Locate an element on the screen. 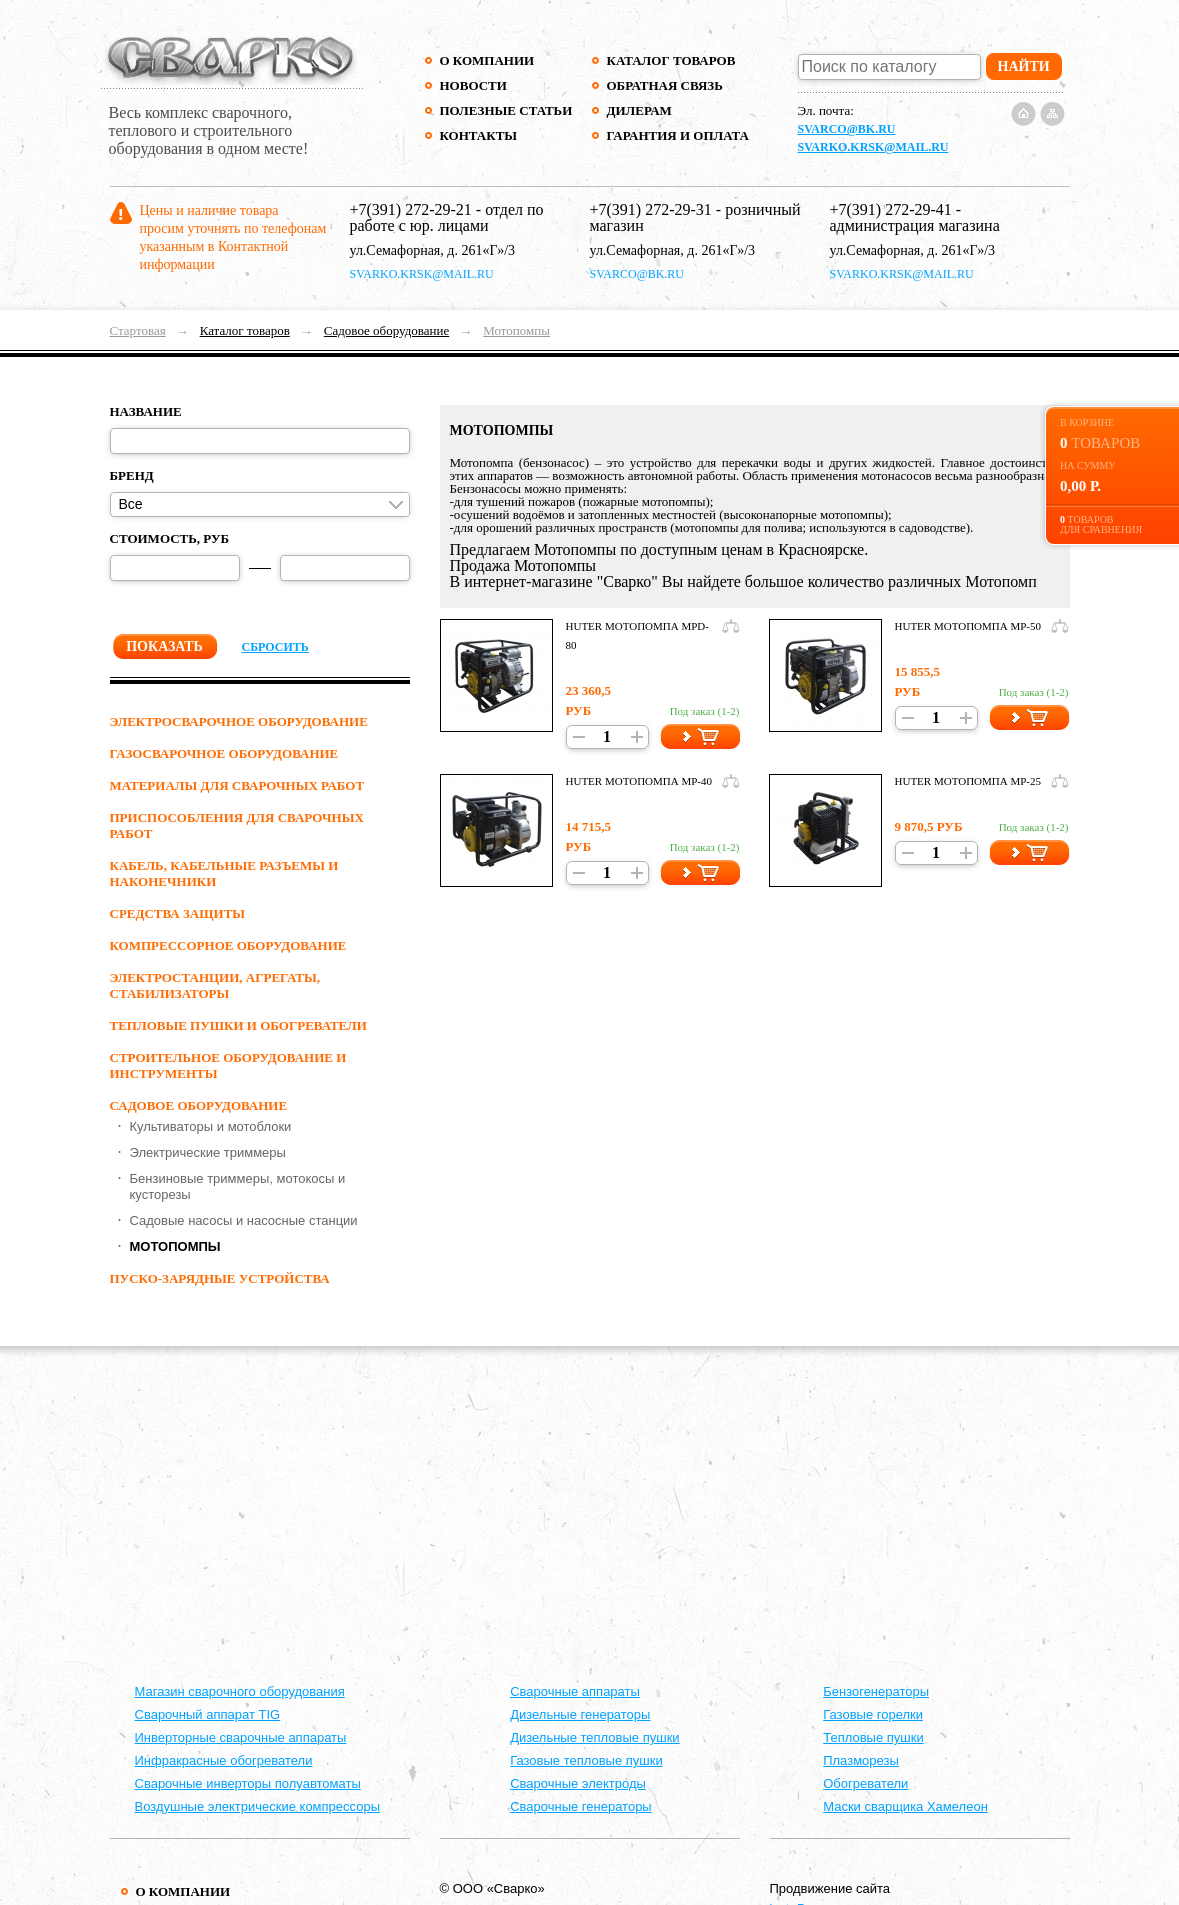 This screenshot has height=1905, width=1179. Сварочный аппарат TIG is located at coordinates (208, 1714).